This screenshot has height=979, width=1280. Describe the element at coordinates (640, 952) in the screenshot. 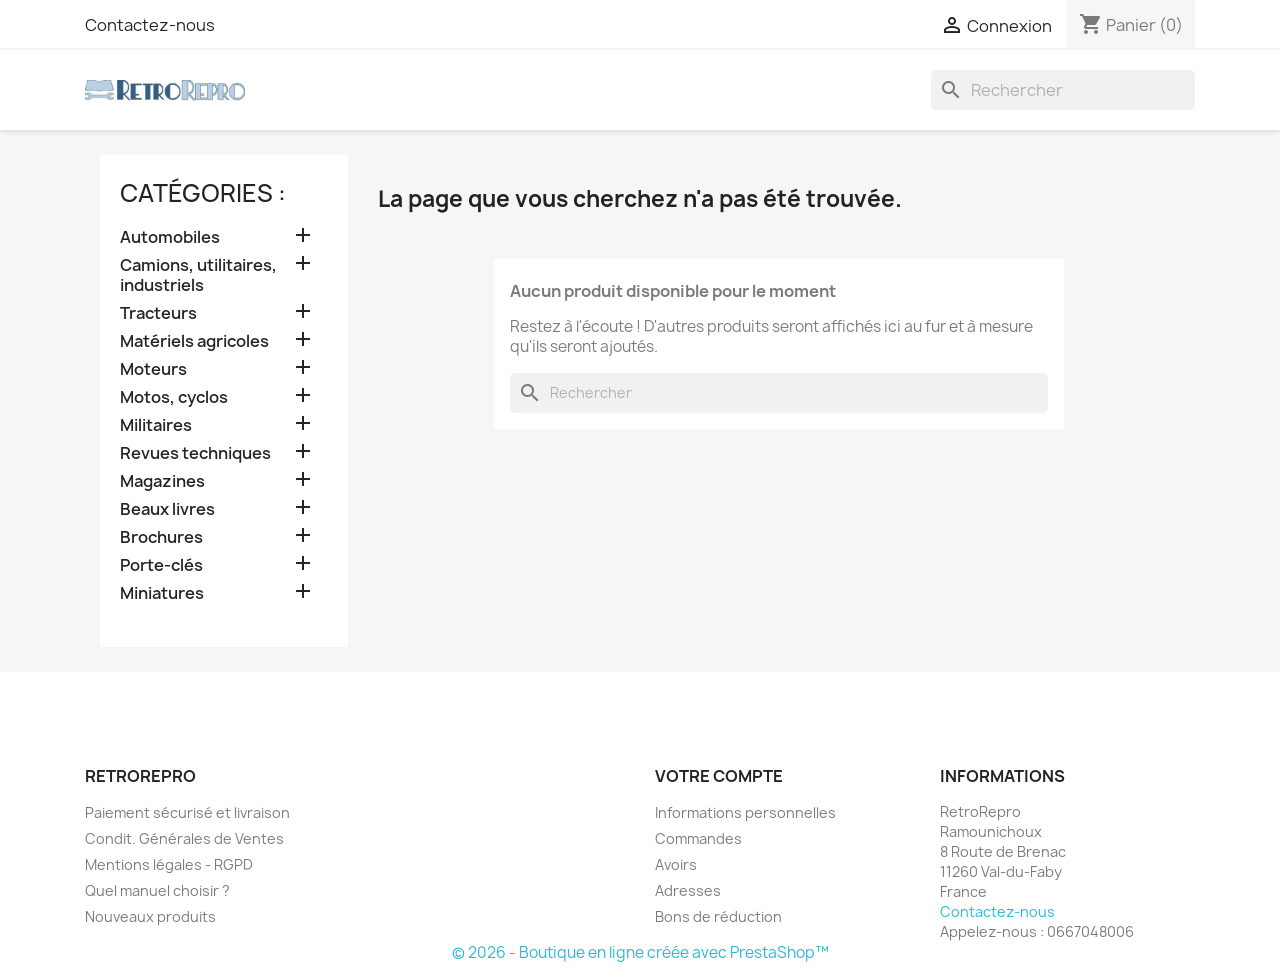

I see `© 2026 - Boutique en ligne créée avec PrestaShop™` at that location.